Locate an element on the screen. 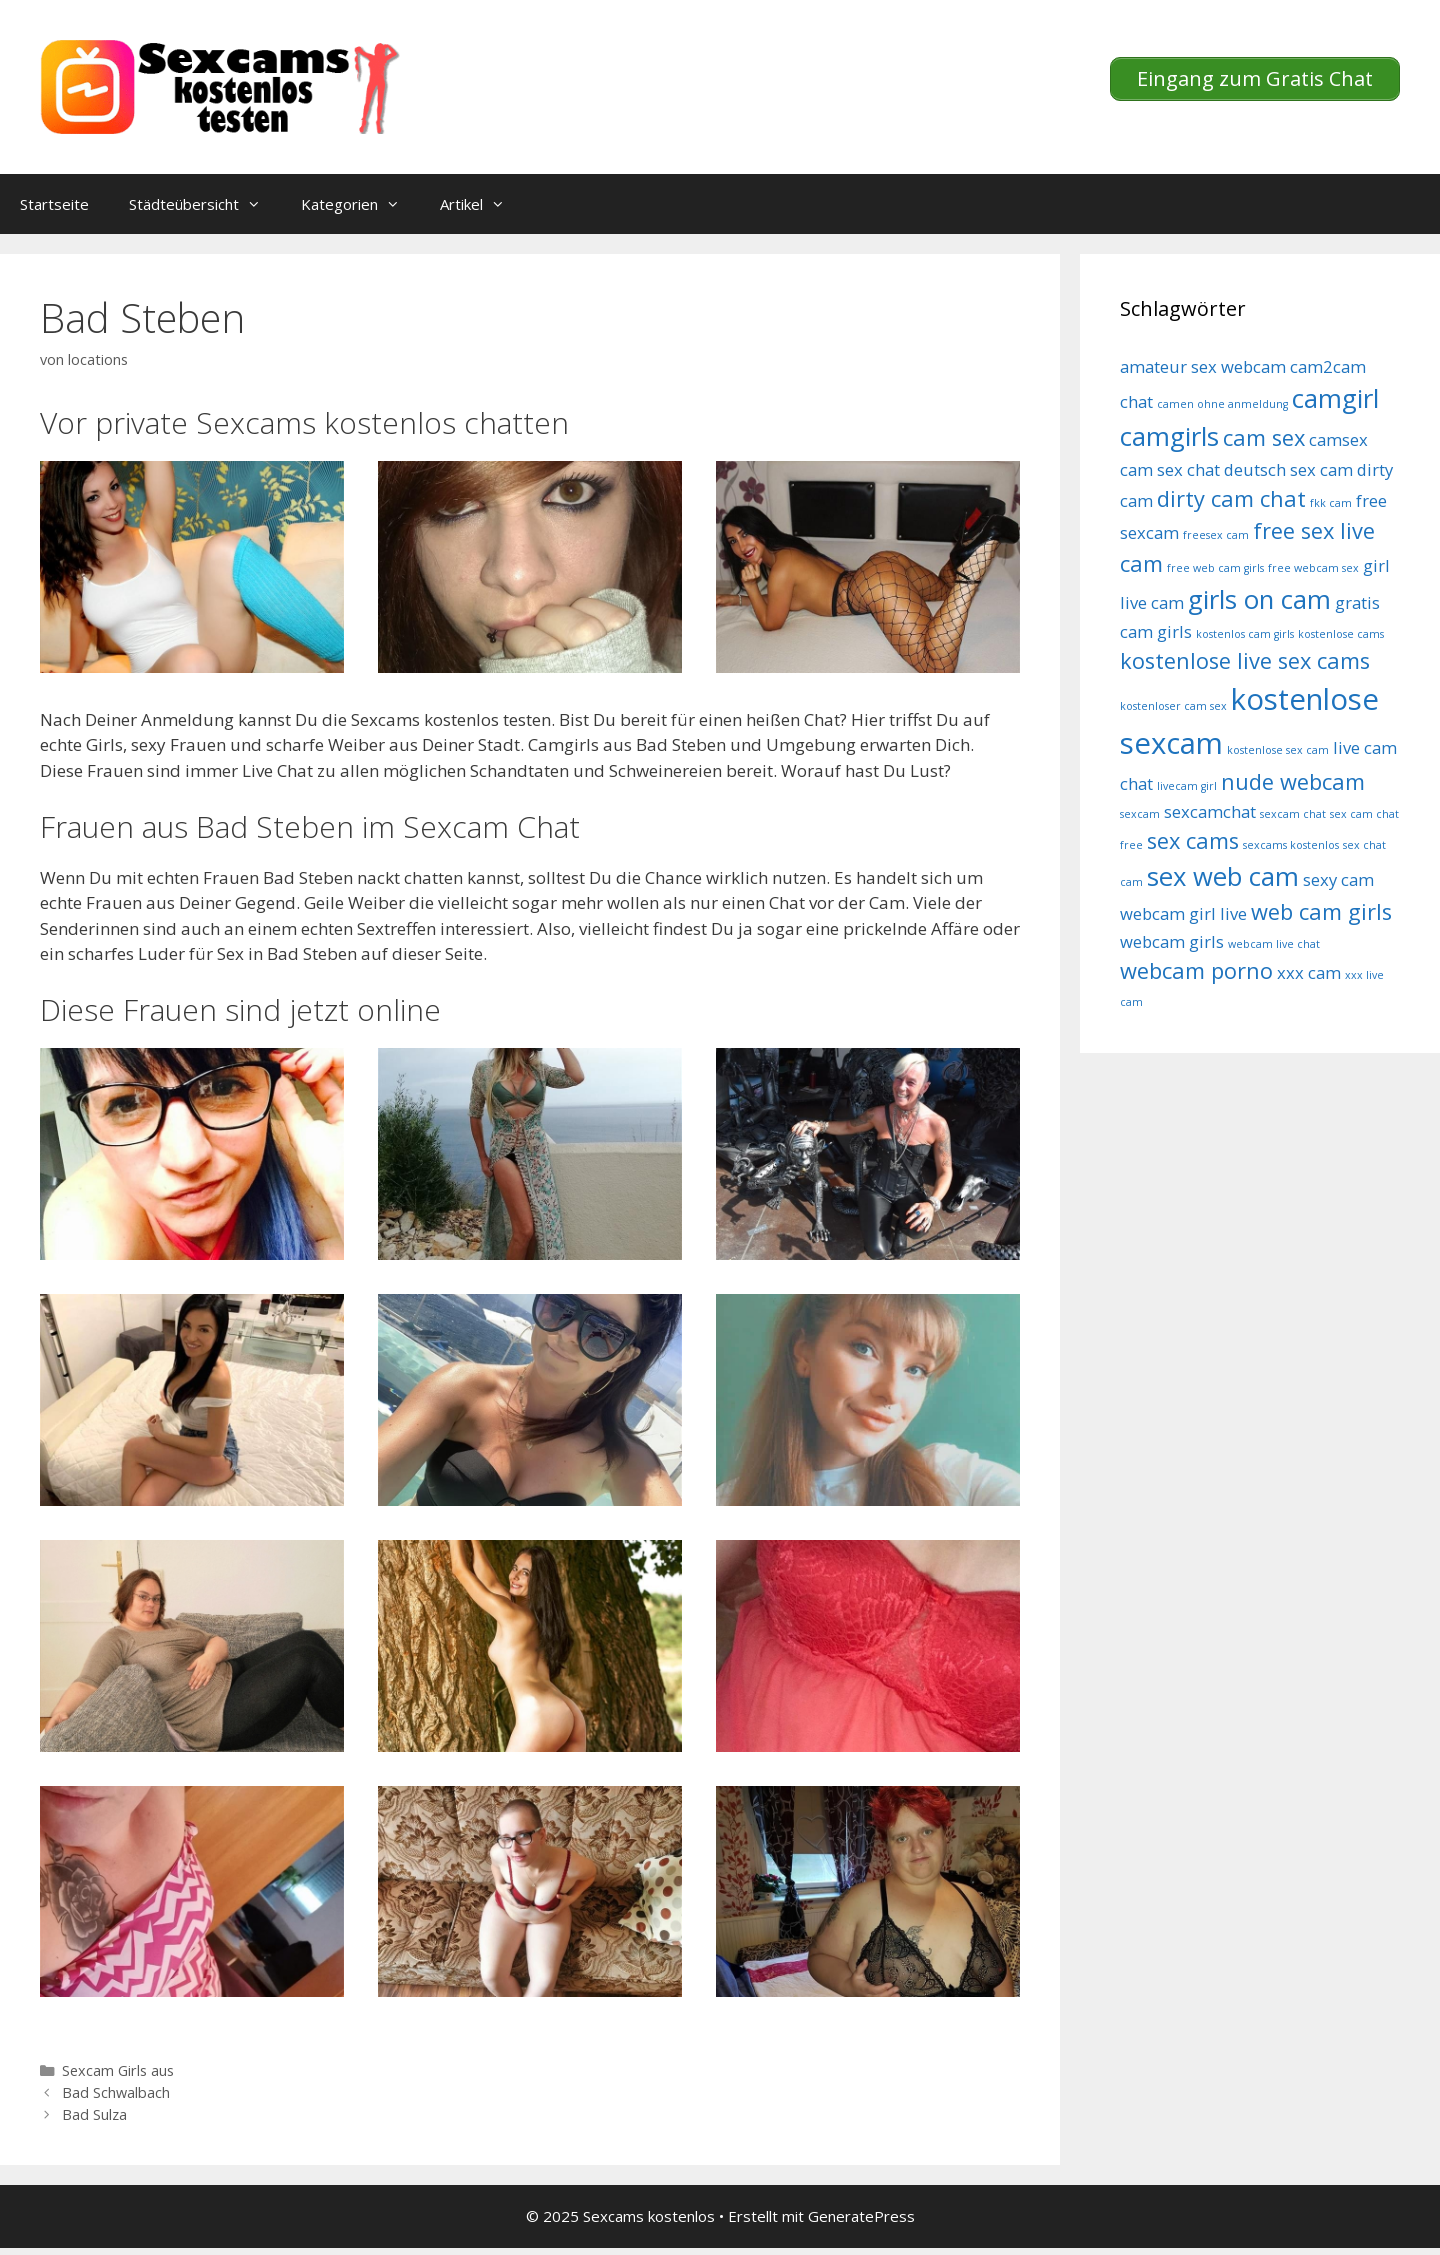 The width and height of the screenshot is (1440, 2255). sexy cam [sexy cam (5 Einträge)] is located at coordinates (1338, 879).